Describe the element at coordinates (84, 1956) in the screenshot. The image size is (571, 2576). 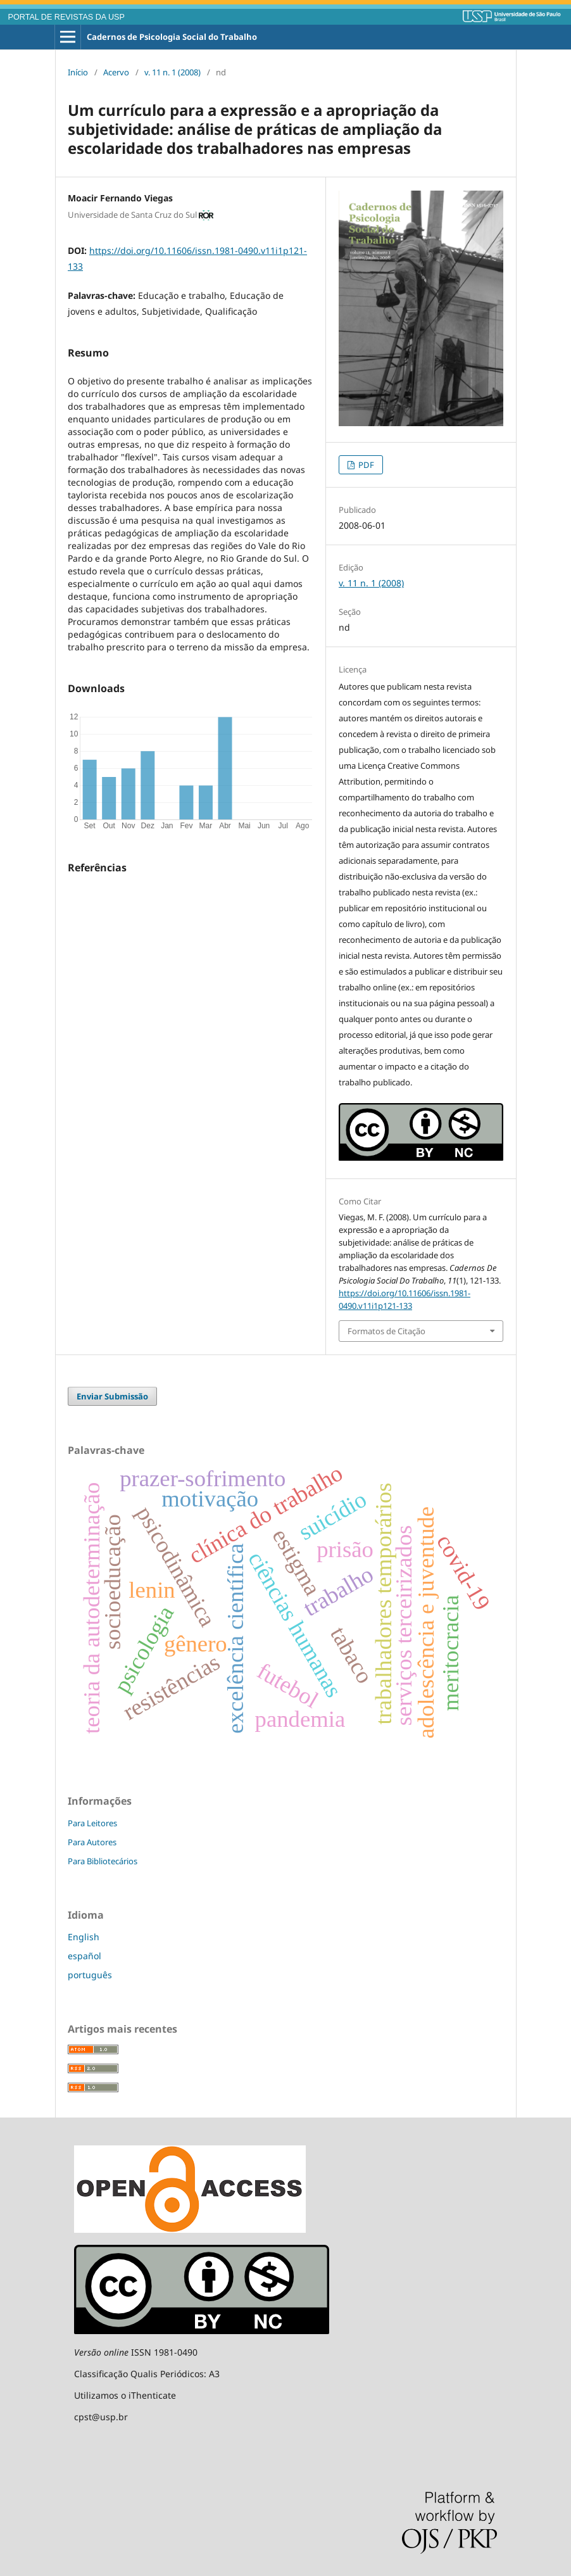
I see `español` at that location.